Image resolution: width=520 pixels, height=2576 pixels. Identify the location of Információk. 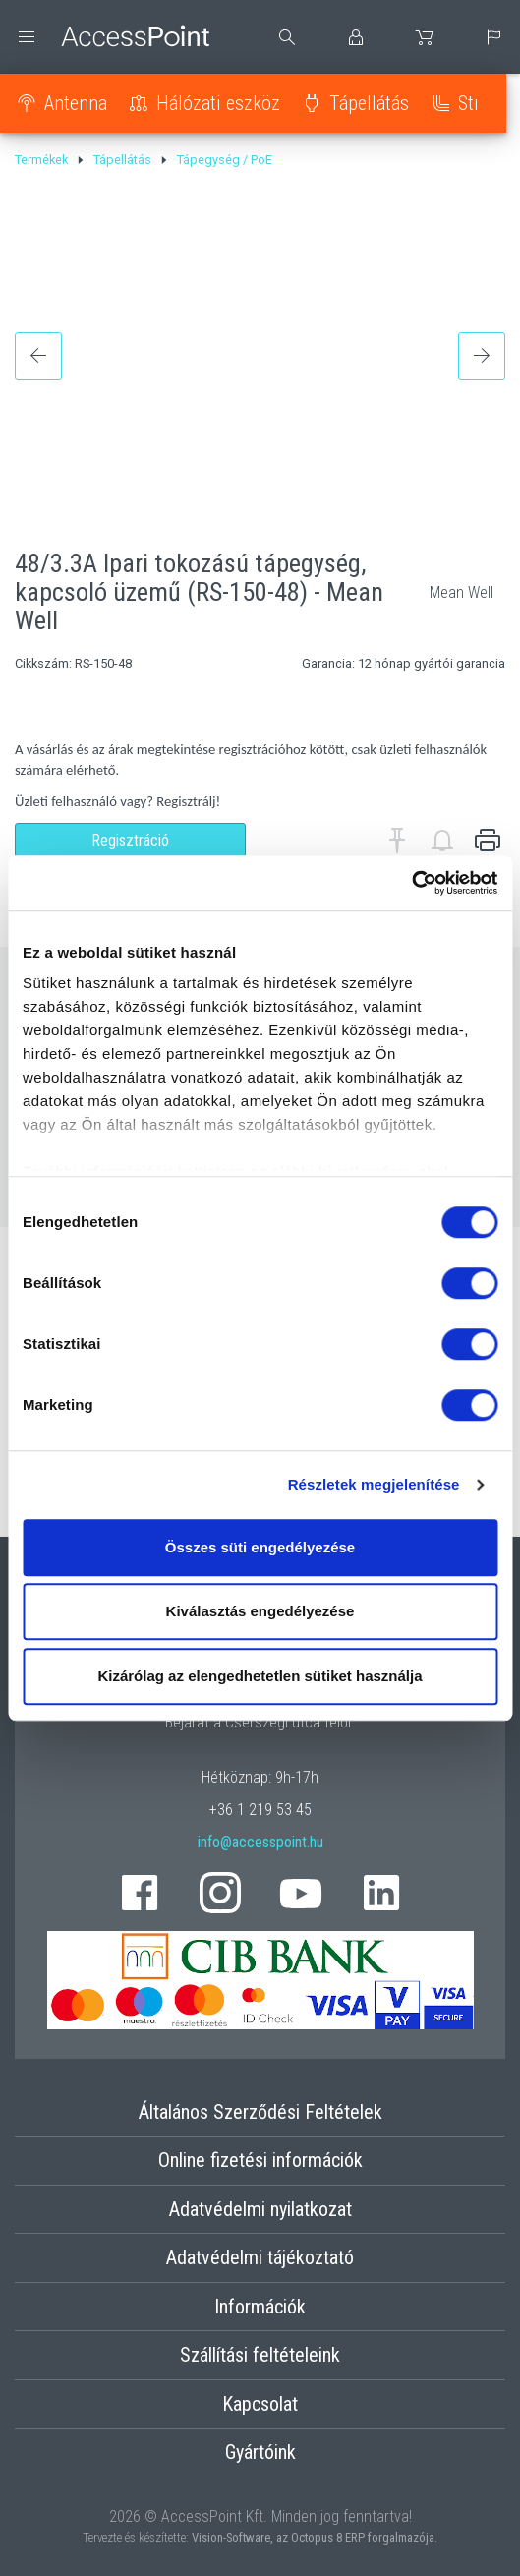
(260, 2306).